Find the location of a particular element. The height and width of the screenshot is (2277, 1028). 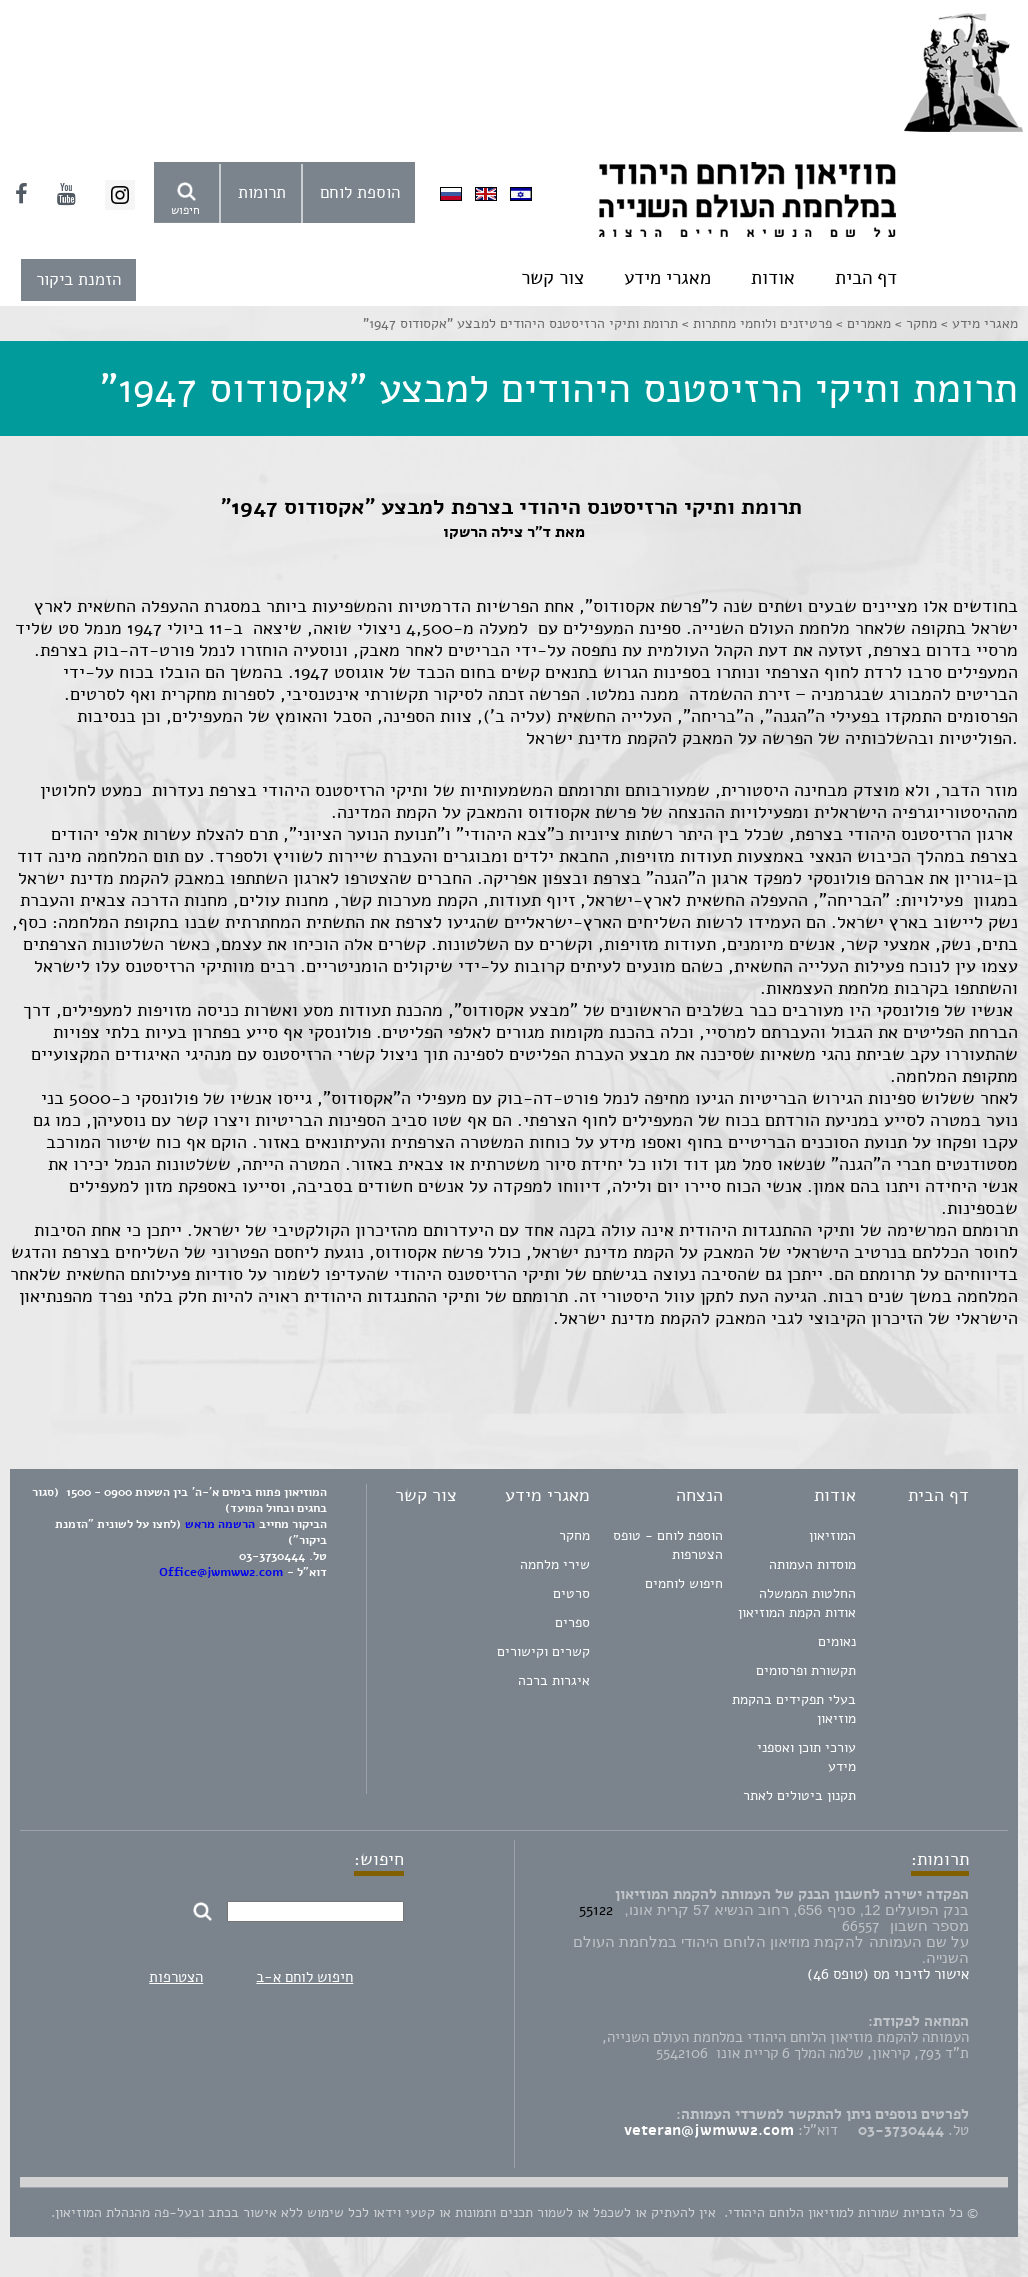

החלטות הממשלה אודות הקמת המוזיאון is located at coordinates (797, 1603).